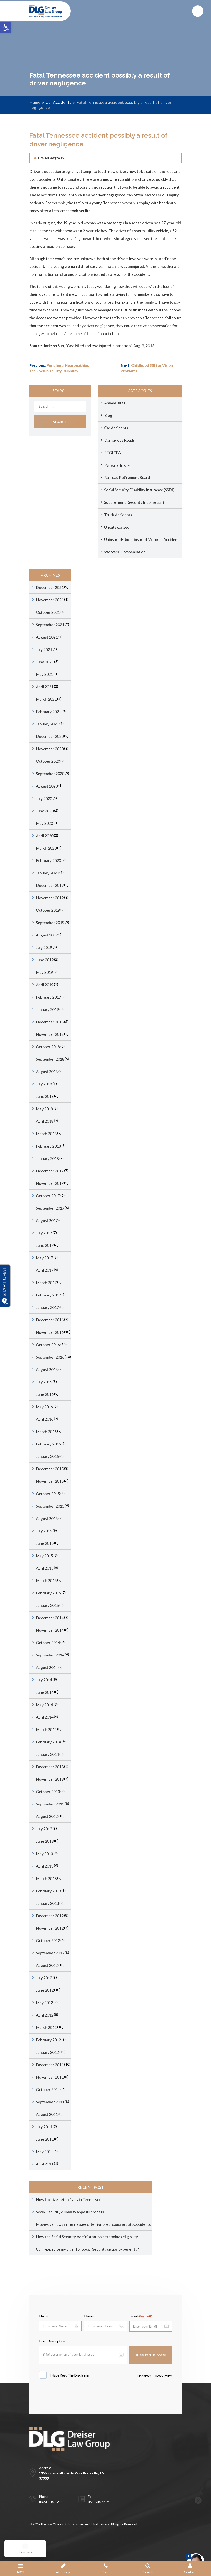 The width and height of the screenshot is (211, 2576). Describe the element at coordinates (47, 872) in the screenshot. I see `January 2020` at that location.